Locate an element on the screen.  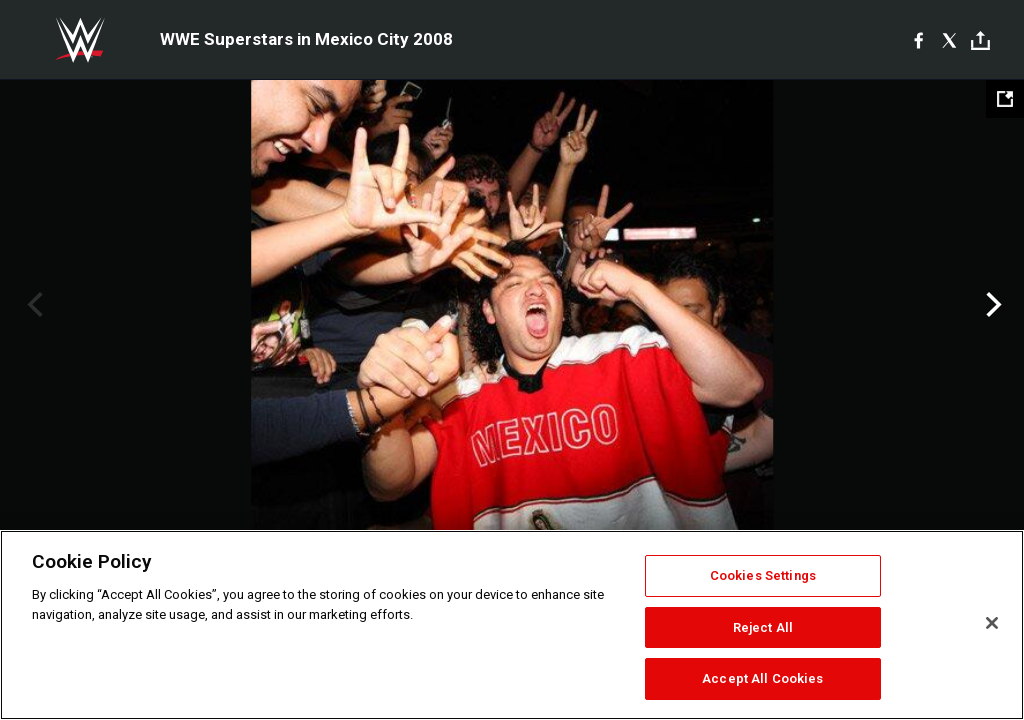
[region] is located at coordinates (512, 625).